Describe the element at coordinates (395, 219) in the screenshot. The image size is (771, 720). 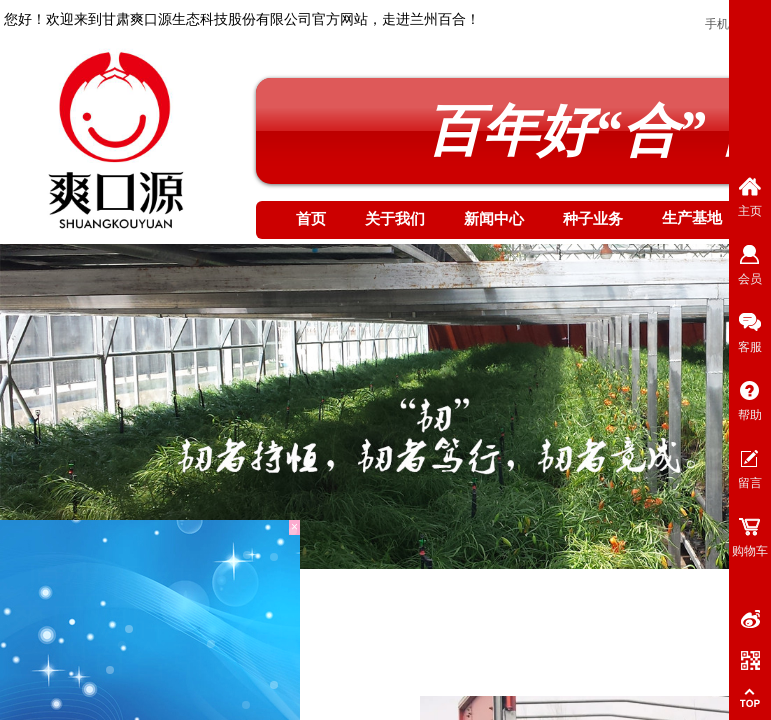
I see `关于我们` at that location.